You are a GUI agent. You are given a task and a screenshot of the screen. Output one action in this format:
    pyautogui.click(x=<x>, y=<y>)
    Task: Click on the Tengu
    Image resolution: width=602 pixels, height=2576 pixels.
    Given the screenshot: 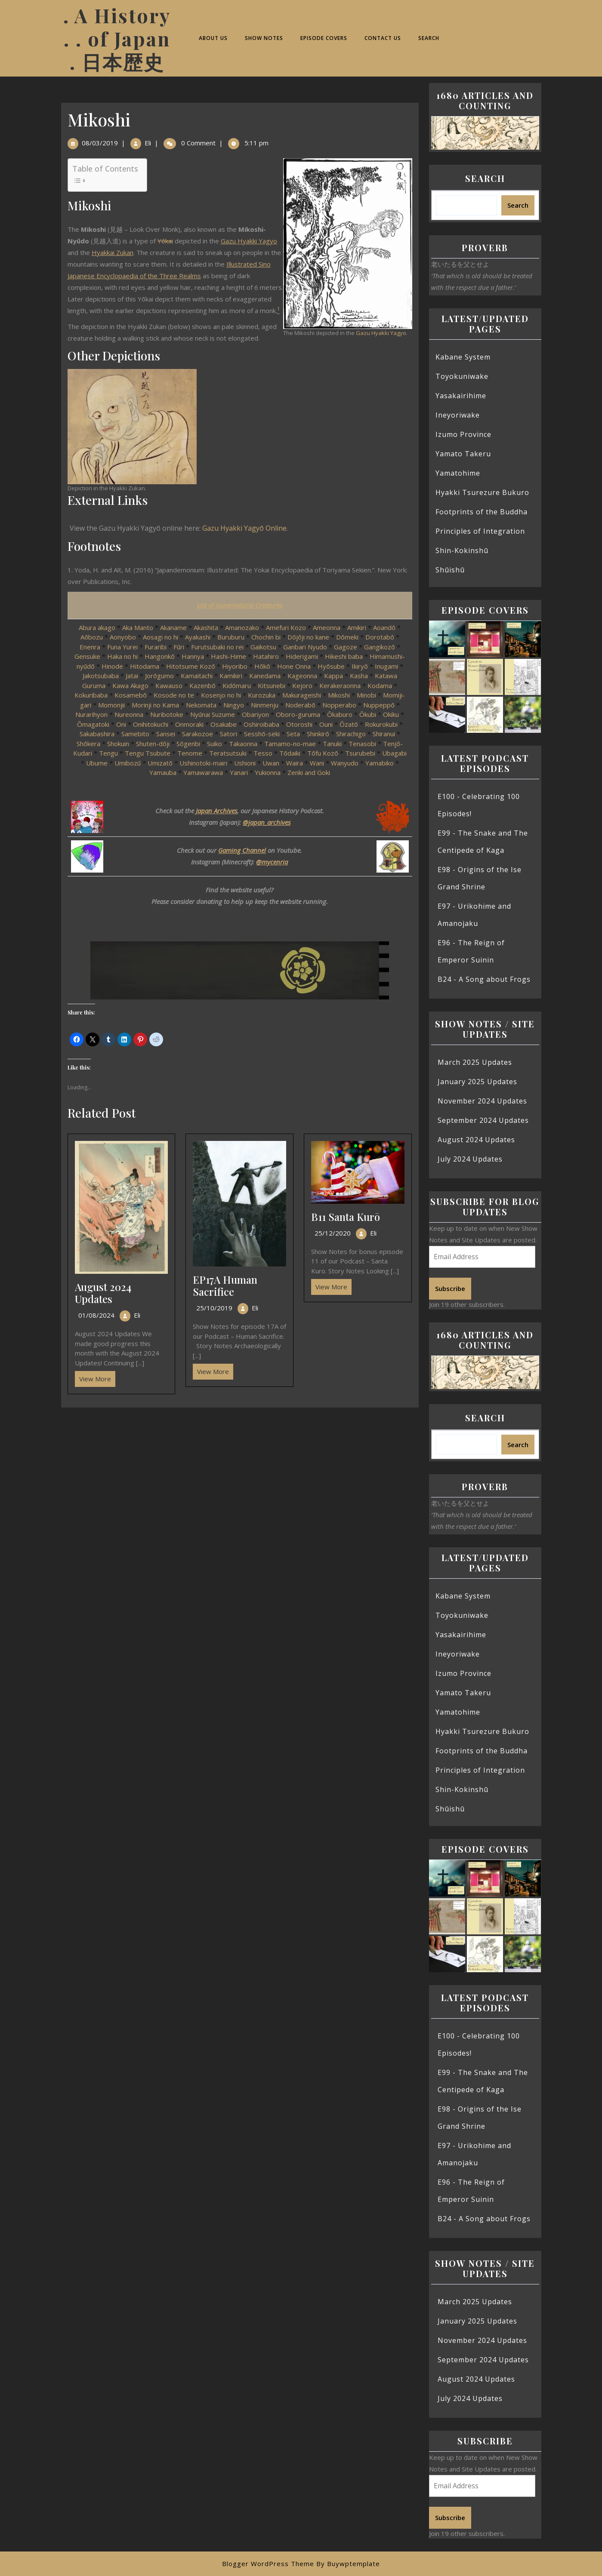 What is the action you would take?
    pyautogui.click(x=108, y=753)
    